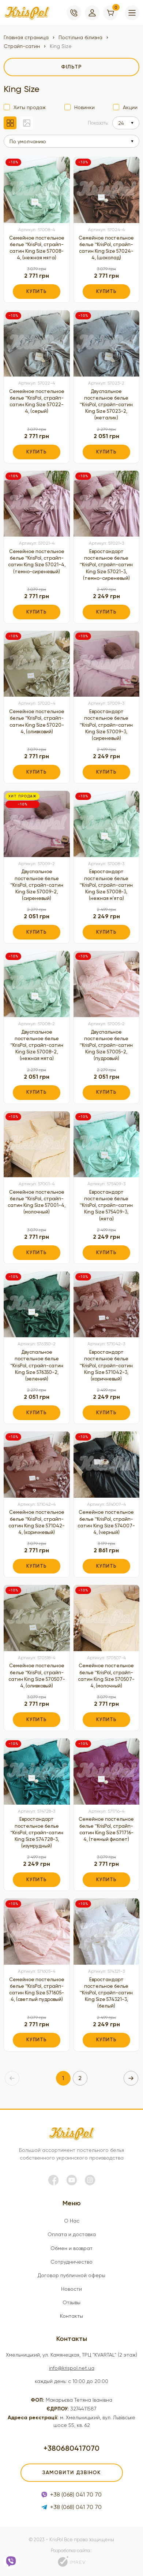 This screenshot has width=143, height=2576. Describe the element at coordinates (71, 2316) in the screenshot. I see `Контакты` at that location.